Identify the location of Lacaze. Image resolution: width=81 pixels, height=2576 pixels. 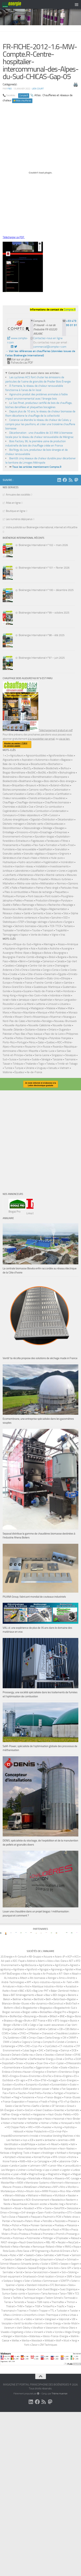
(4, 2165).